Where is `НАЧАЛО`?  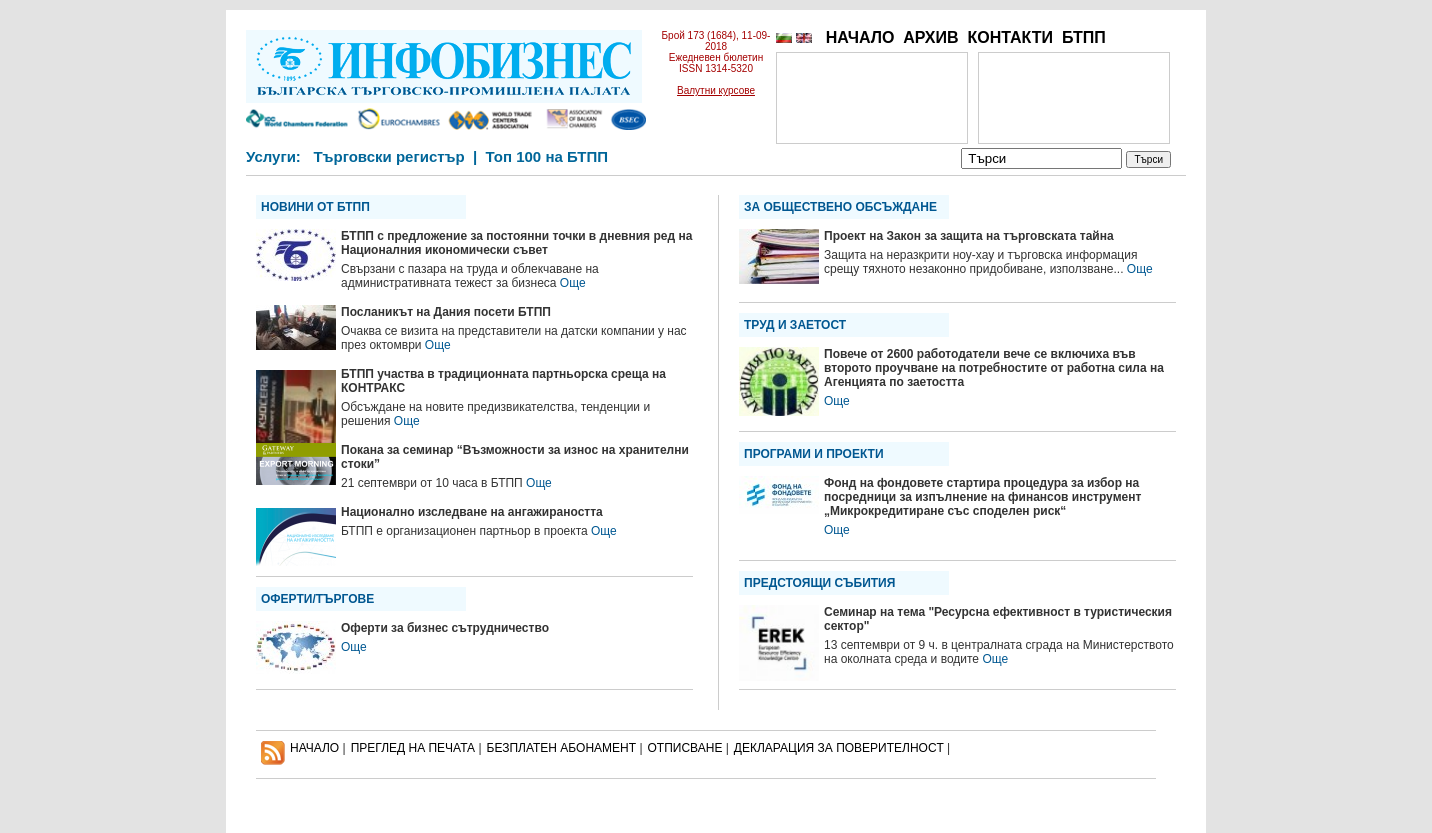
НАЧАЛО is located at coordinates (860, 37).